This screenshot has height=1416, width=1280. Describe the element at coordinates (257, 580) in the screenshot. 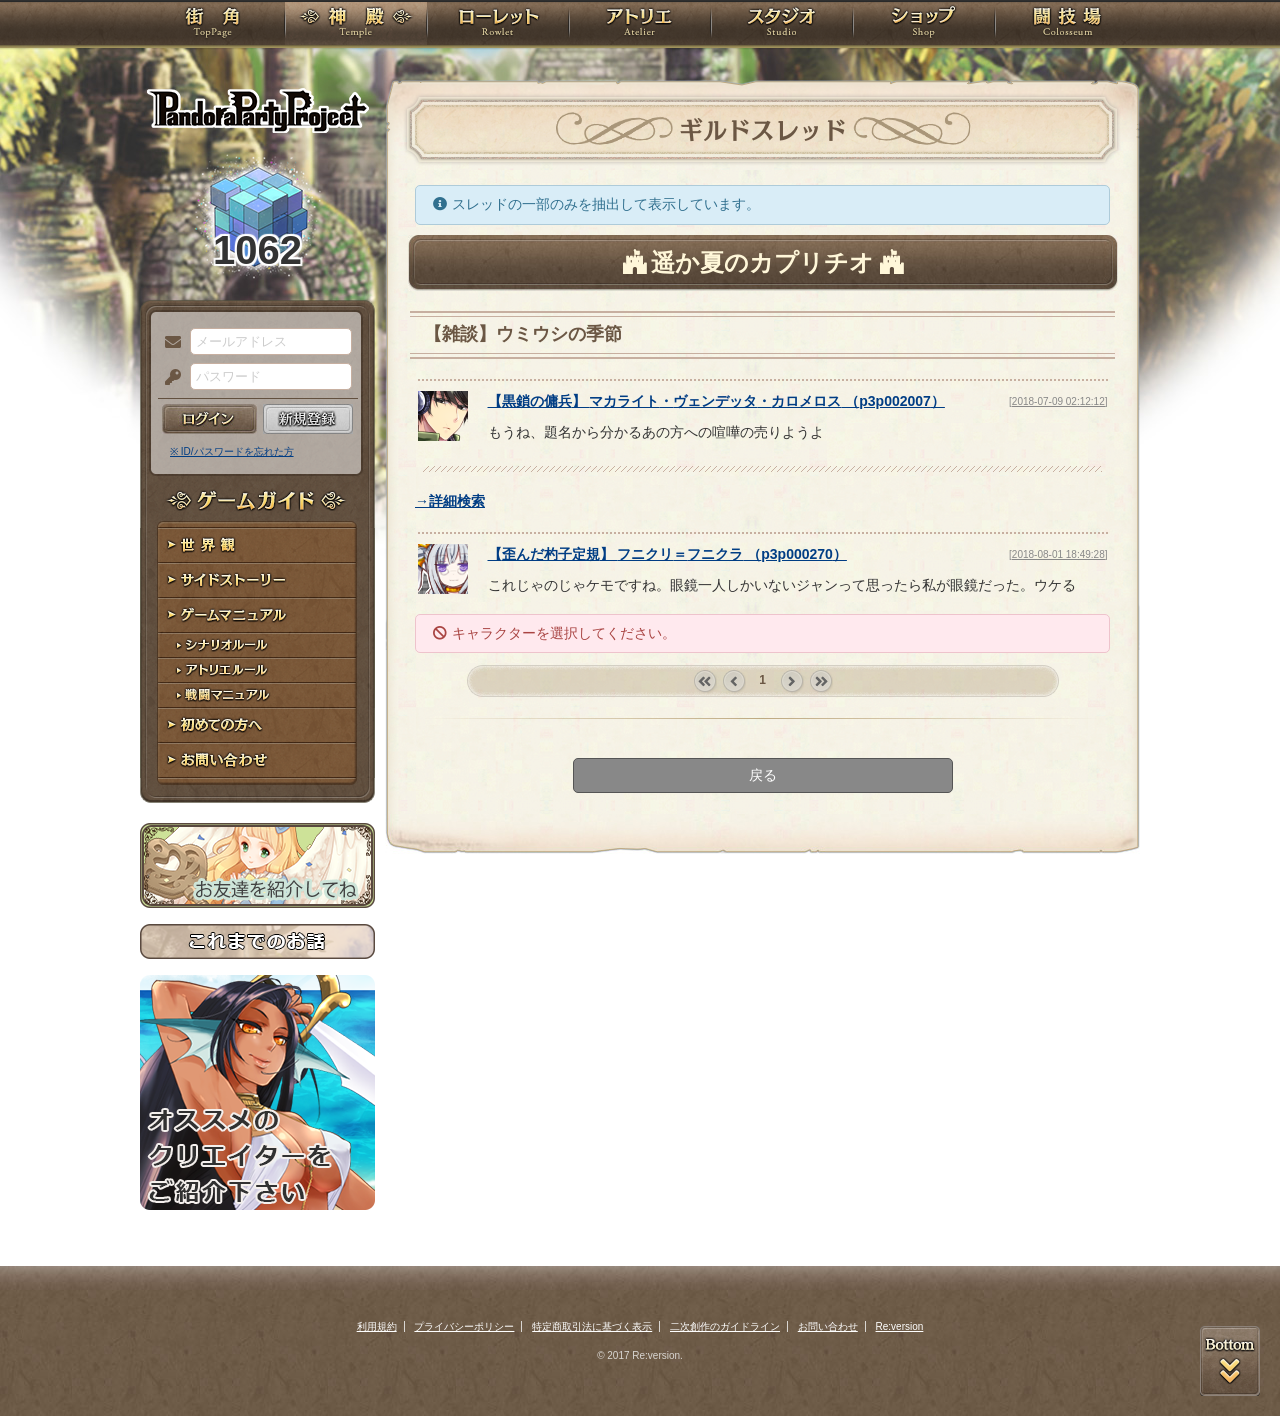

I see `サイドストーリー` at that location.